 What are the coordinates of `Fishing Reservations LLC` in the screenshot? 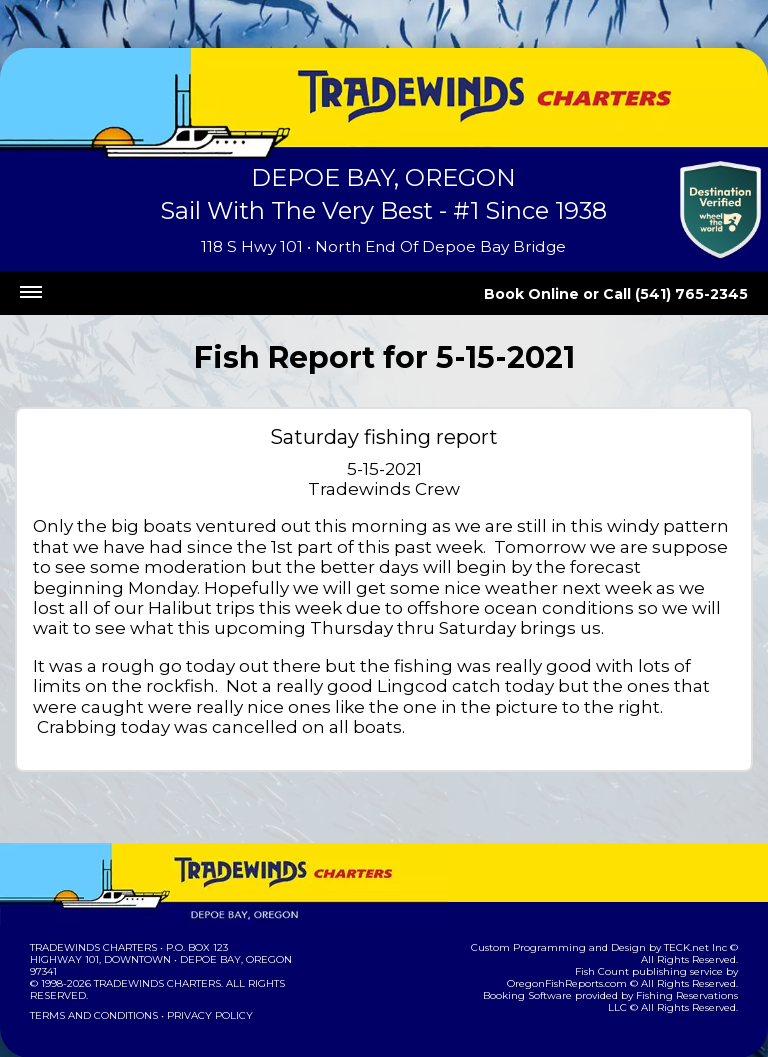 It's located at (670, 954).